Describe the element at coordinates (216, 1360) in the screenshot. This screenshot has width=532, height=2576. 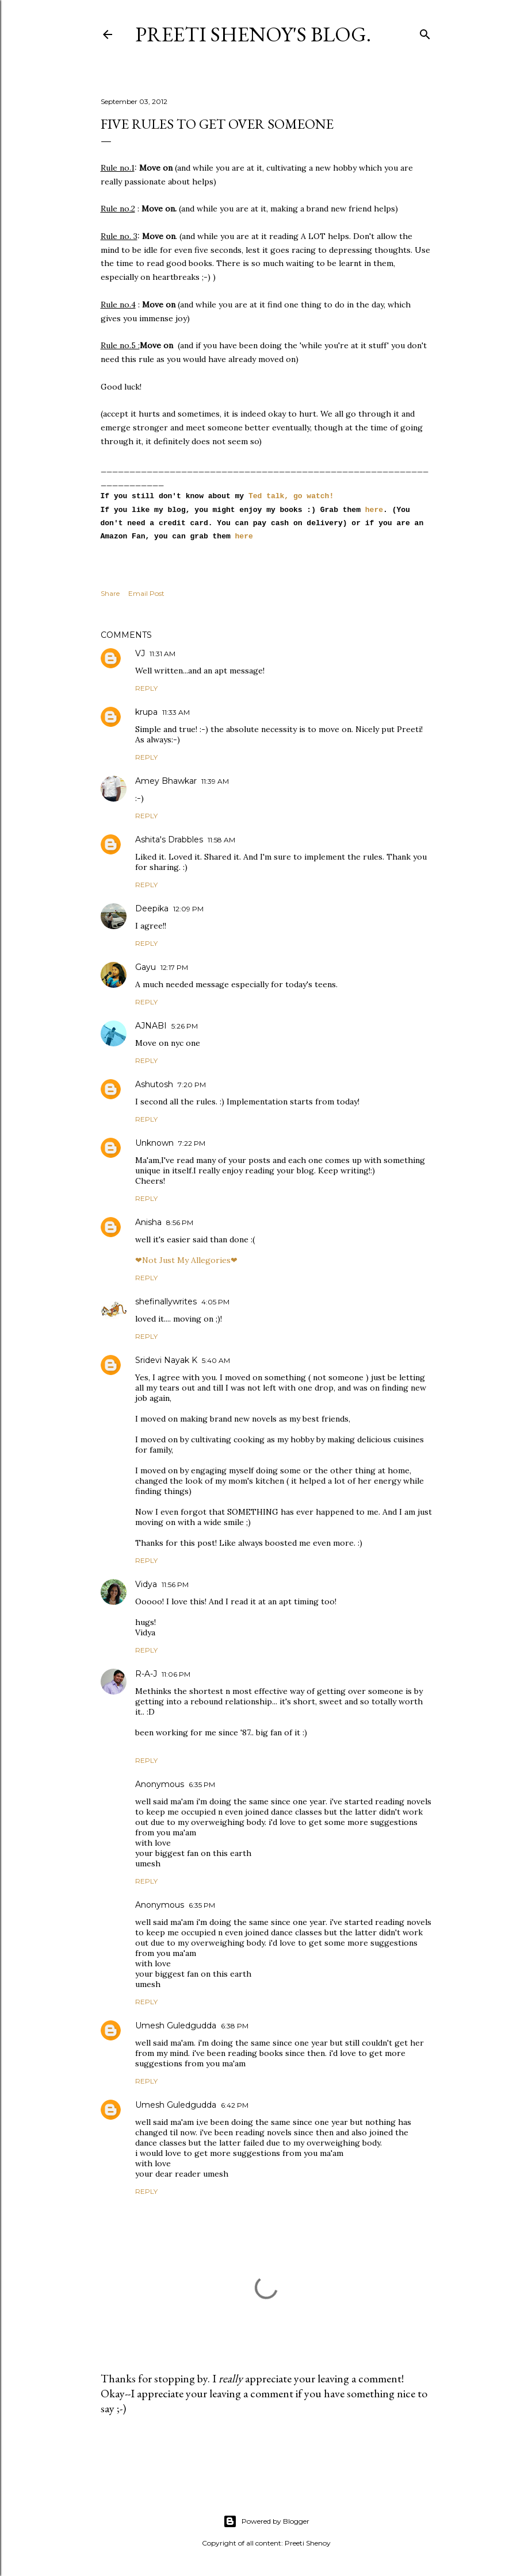
I see `5:40 AM` at that location.